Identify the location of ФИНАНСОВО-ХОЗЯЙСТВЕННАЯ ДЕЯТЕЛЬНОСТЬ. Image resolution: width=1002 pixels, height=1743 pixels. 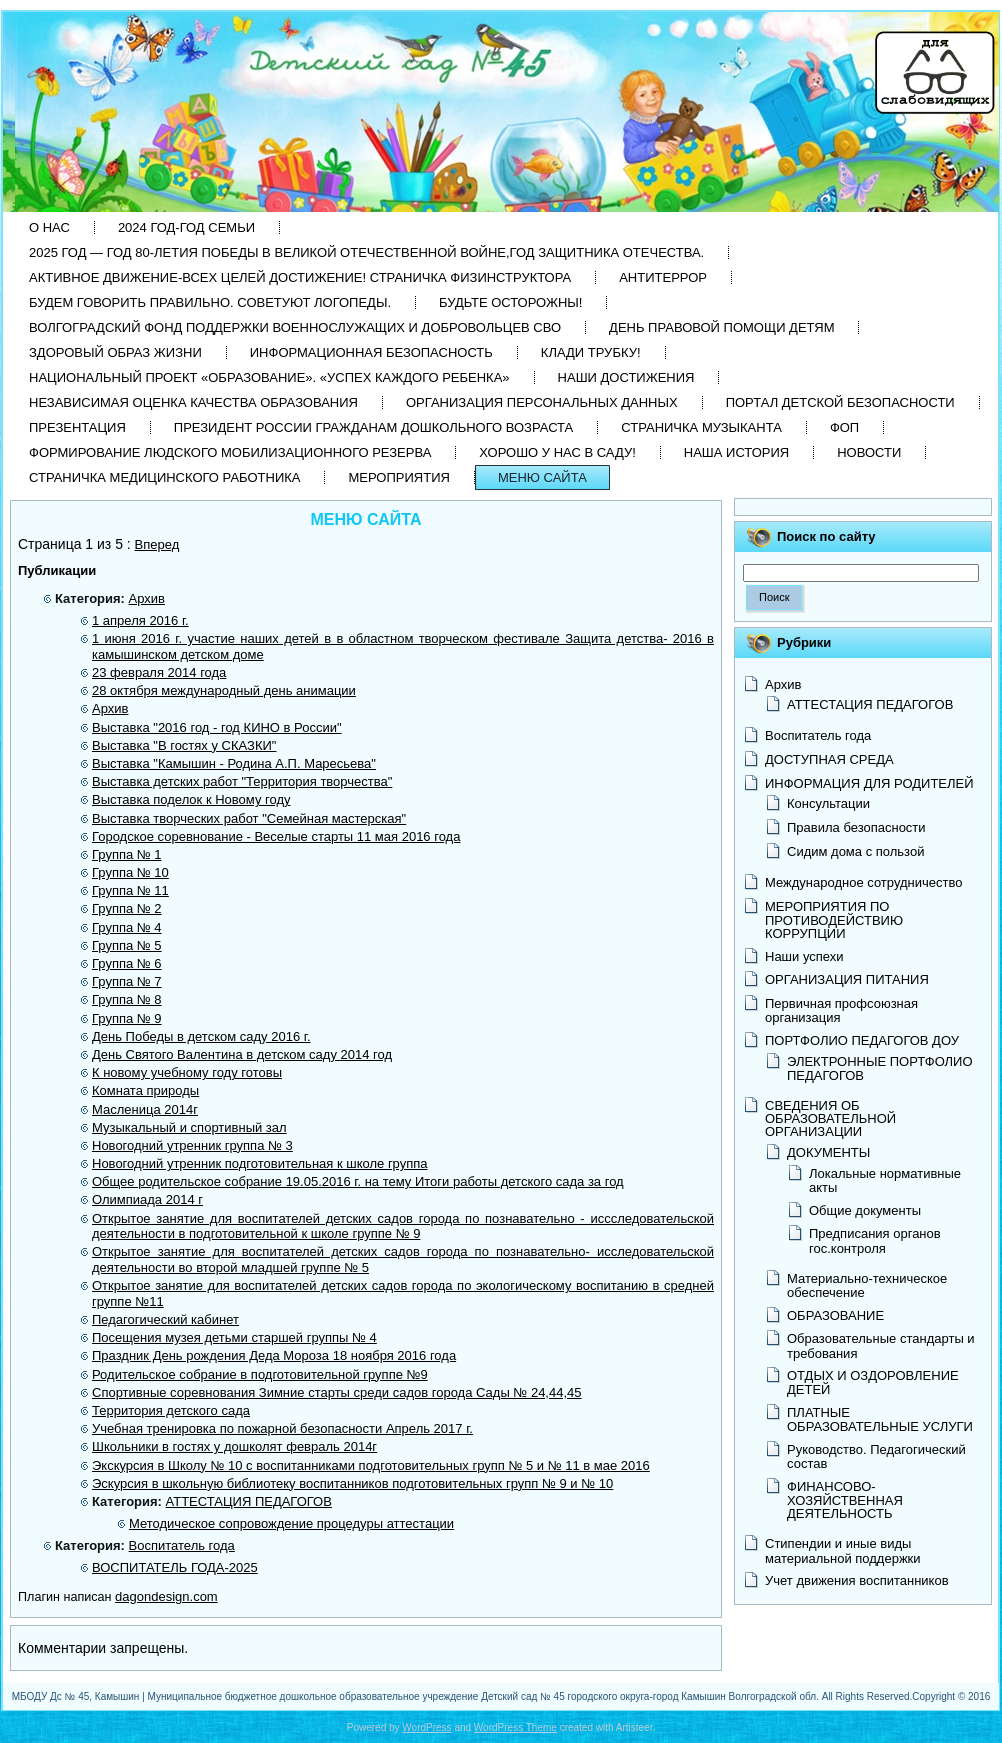
(845, 1500).